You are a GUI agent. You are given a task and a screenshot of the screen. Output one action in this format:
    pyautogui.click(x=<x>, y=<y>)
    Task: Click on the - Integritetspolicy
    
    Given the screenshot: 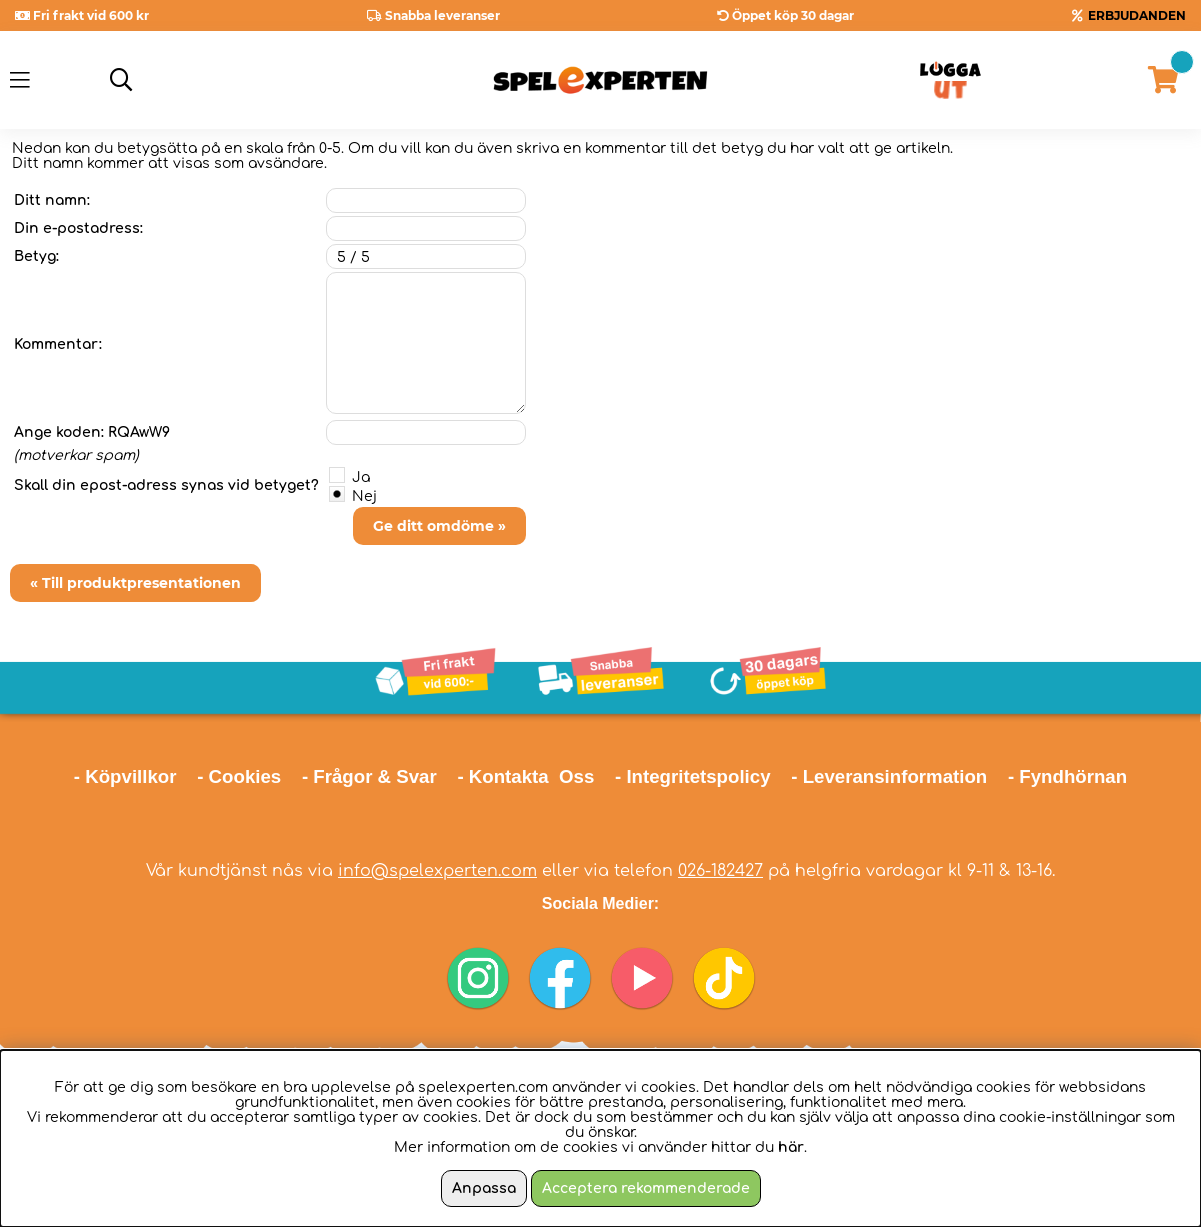 What is the action you would take?
    pyautogui.click(x=693, y=776)
    